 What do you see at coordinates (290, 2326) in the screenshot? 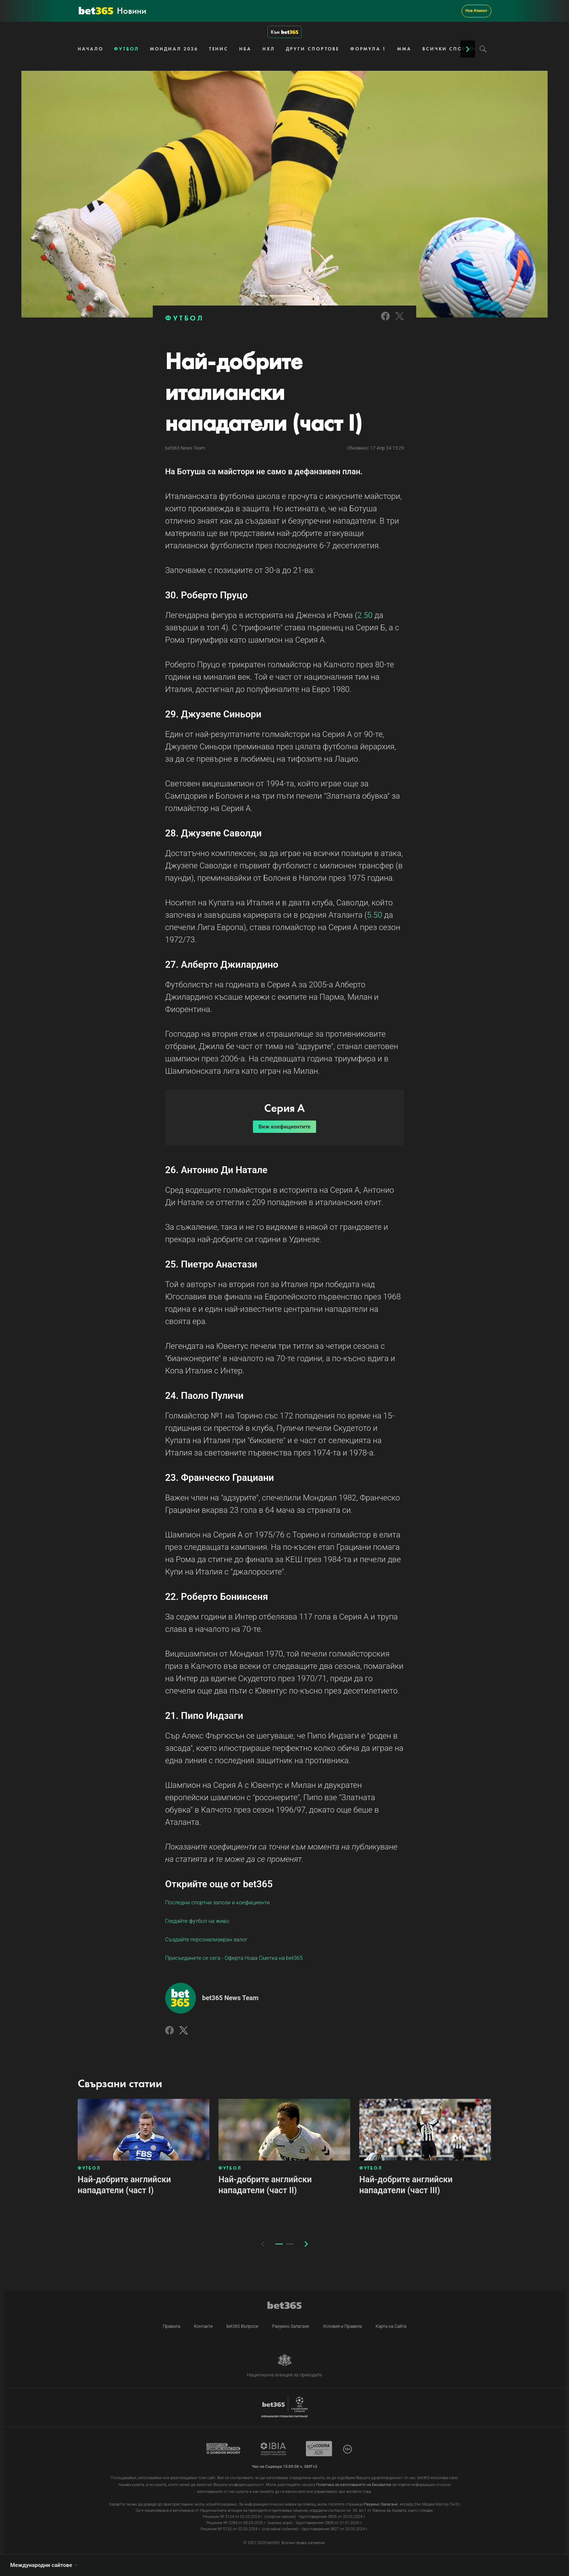
I see `Разумно Залагане` at bounding box center [290, 2326].